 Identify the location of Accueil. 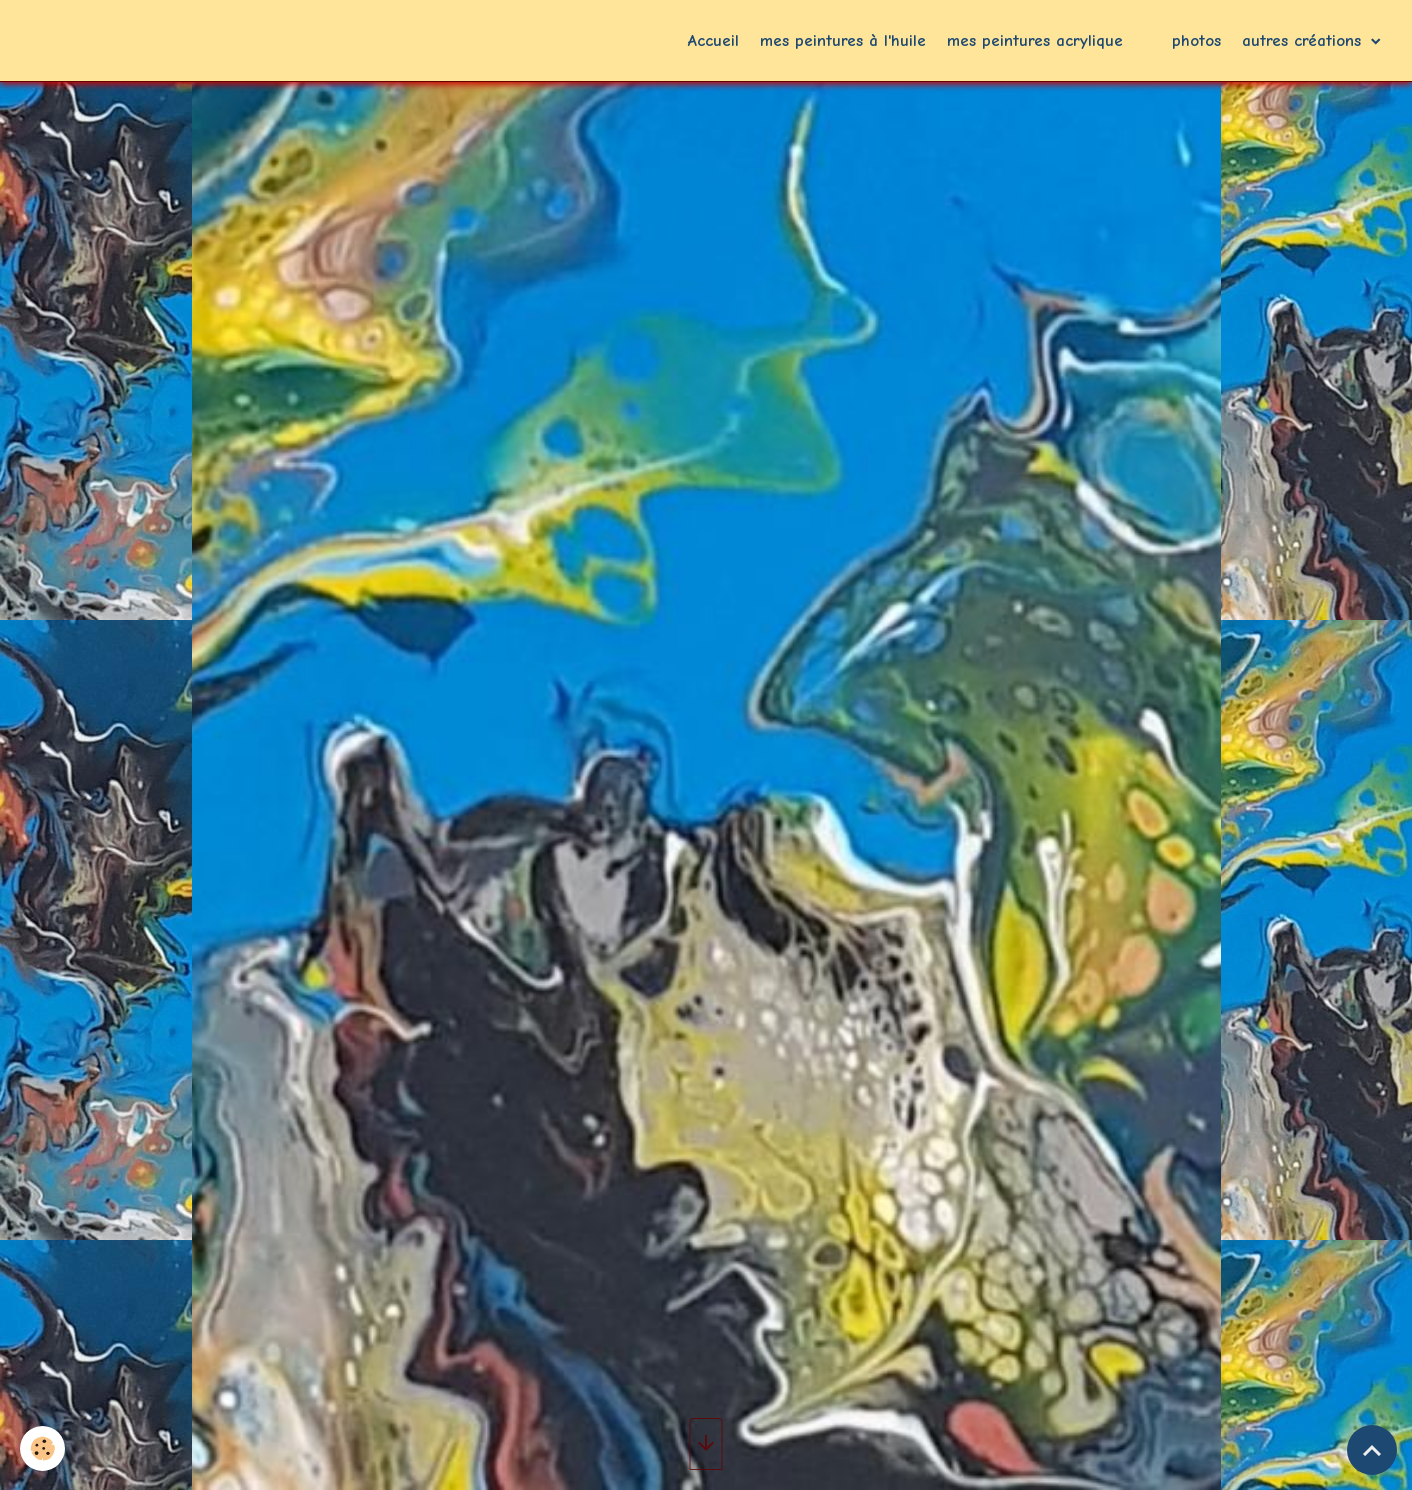
(713, 40).